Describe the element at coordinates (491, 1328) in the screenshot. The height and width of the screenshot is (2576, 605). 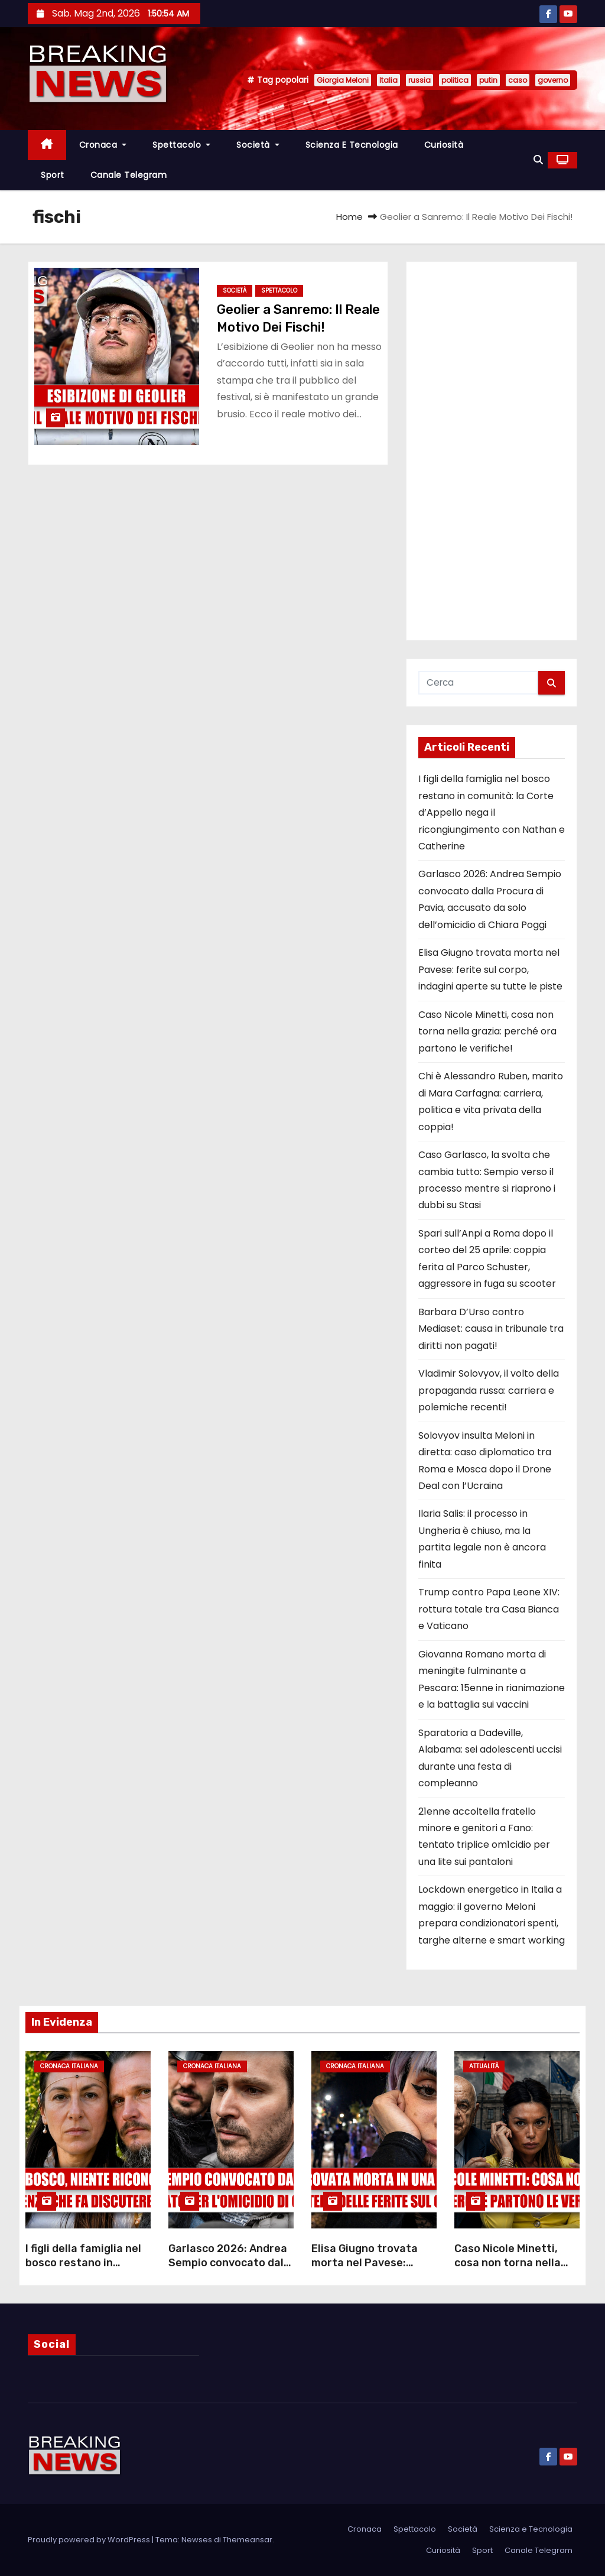
I see `Barbara D’Urso contro Mediaset: causa in tribunale tra diritti non pagati!` at that location.